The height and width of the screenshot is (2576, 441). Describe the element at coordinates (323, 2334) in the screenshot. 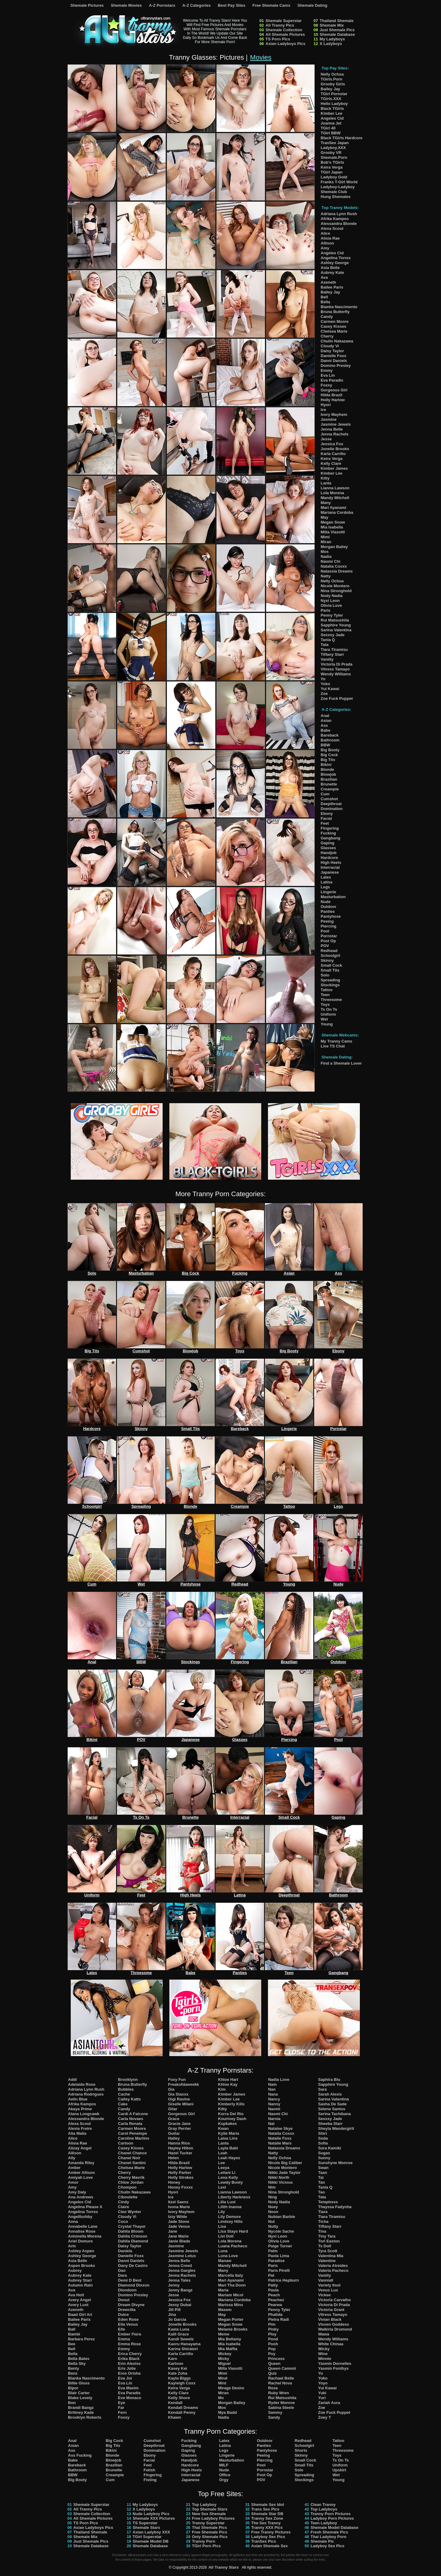

I see `Wawa` at that location.